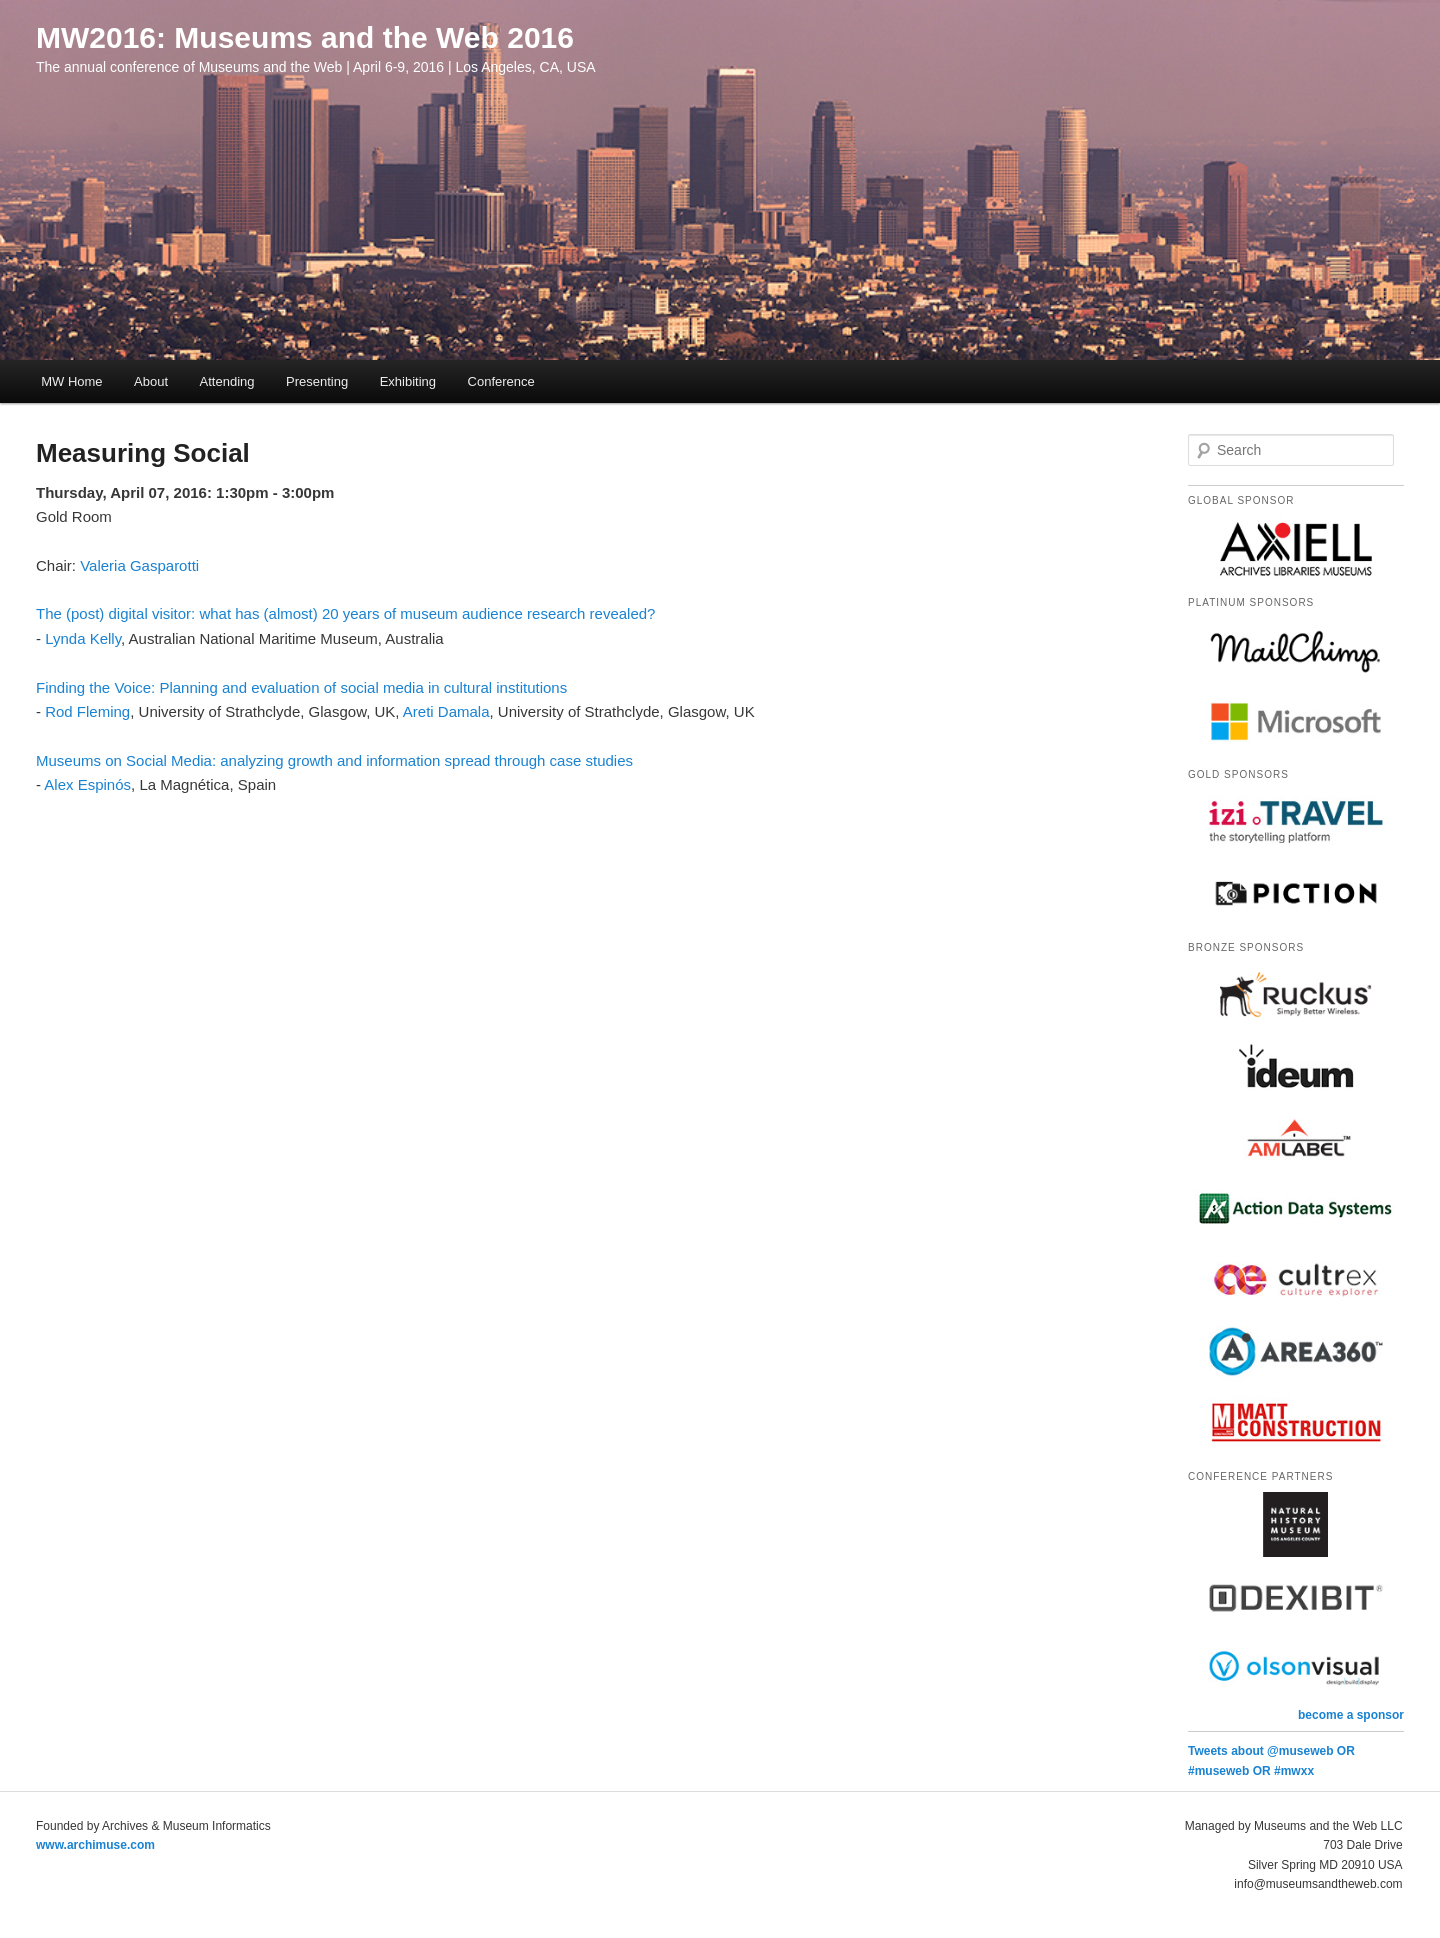  I want to click on Areti Damala, so click(446, 711).